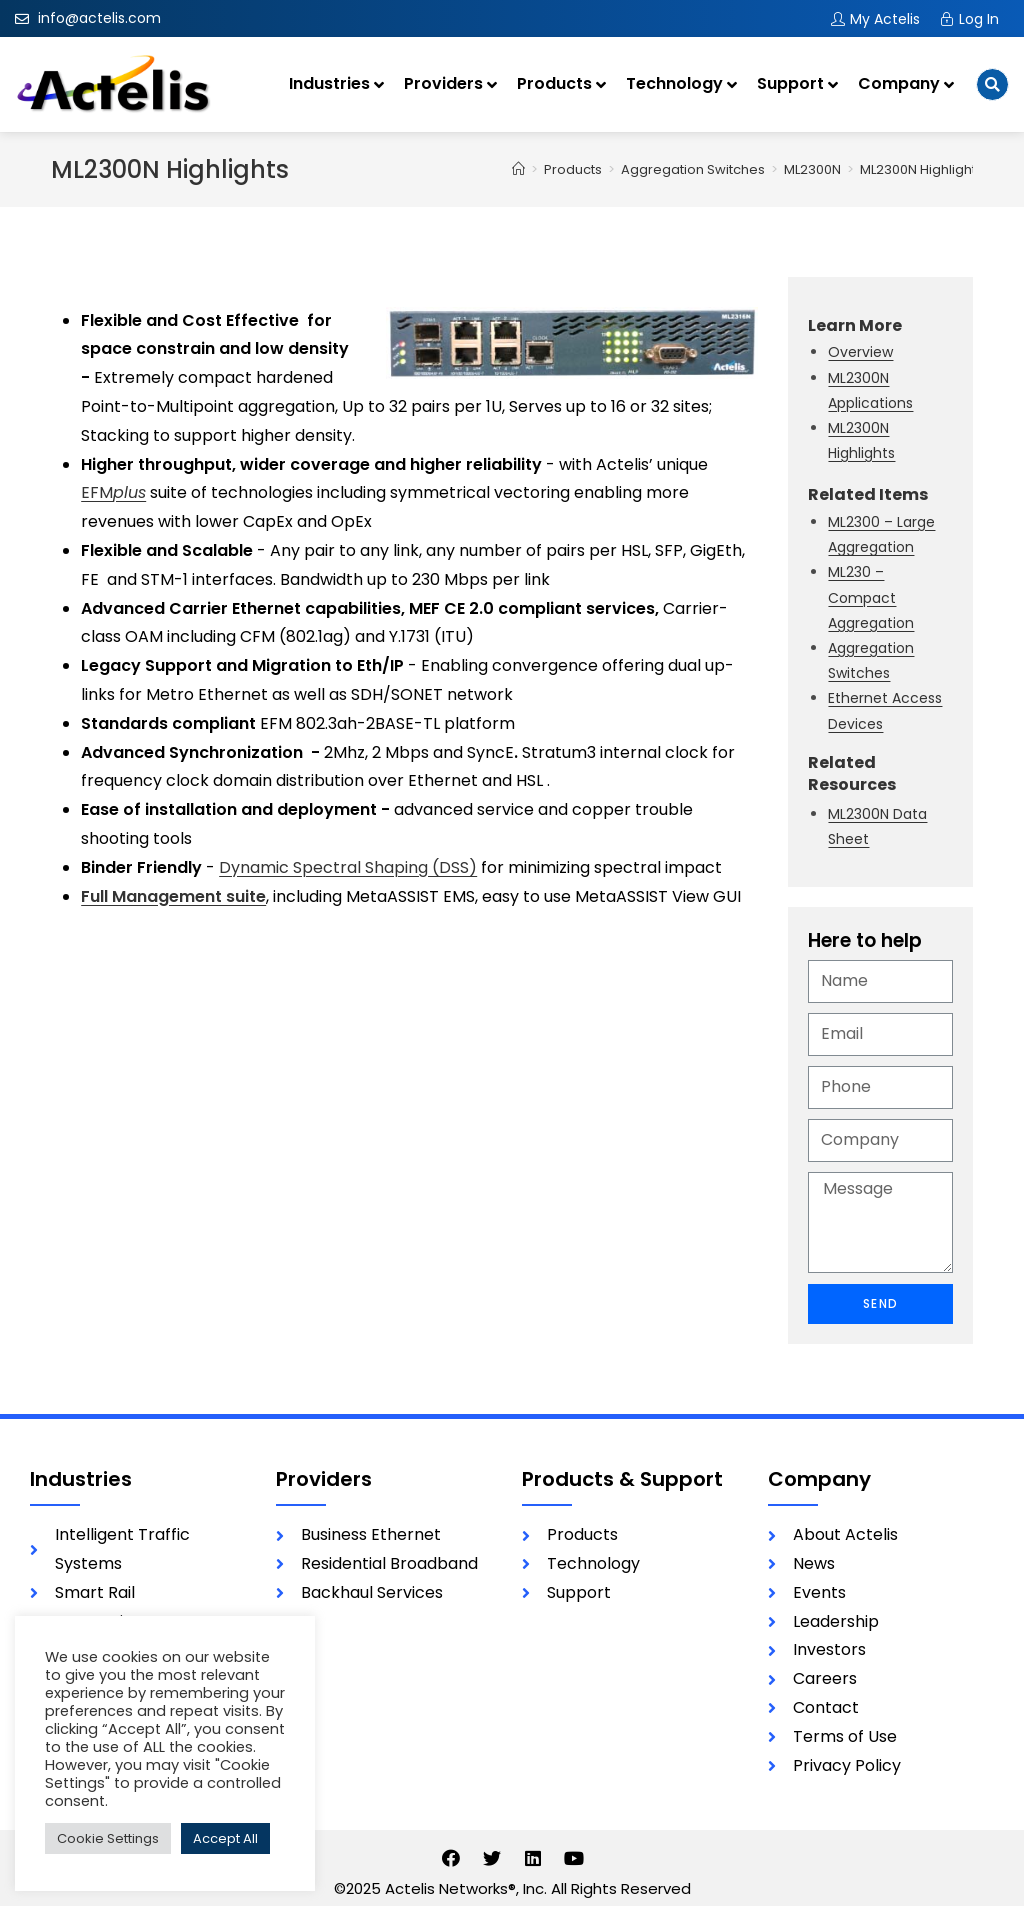 Image resolution: width=1024 pixels, height=1906 pixels. Describe the element at coordinates (348, 867) in the screenshot. I see `Dynamic Spectral Shaping (DSS)` at that location.